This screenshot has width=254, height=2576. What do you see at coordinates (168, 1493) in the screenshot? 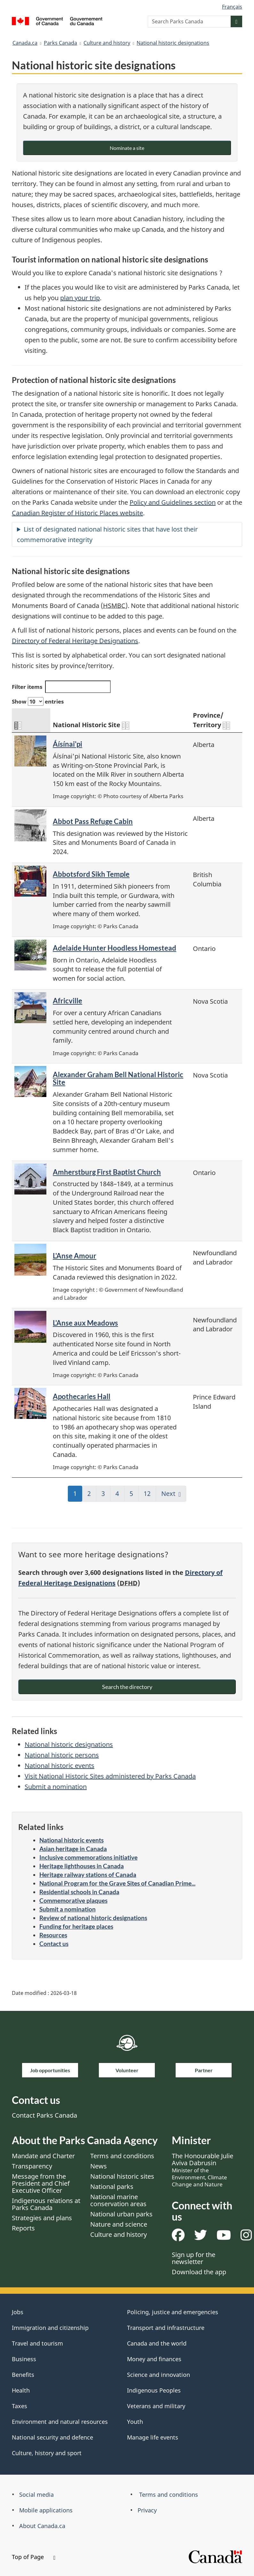
I see `Next` at bounding box center [168, 1493].